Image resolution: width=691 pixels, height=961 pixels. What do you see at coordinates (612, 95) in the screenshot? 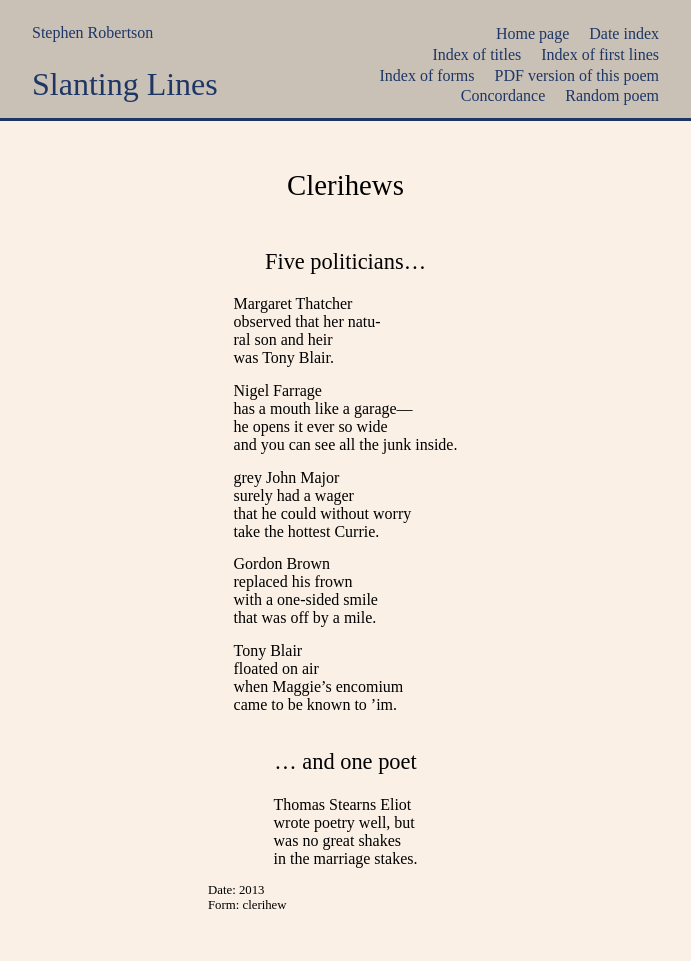
I see `Random poem` at bounding box center [612, 95].